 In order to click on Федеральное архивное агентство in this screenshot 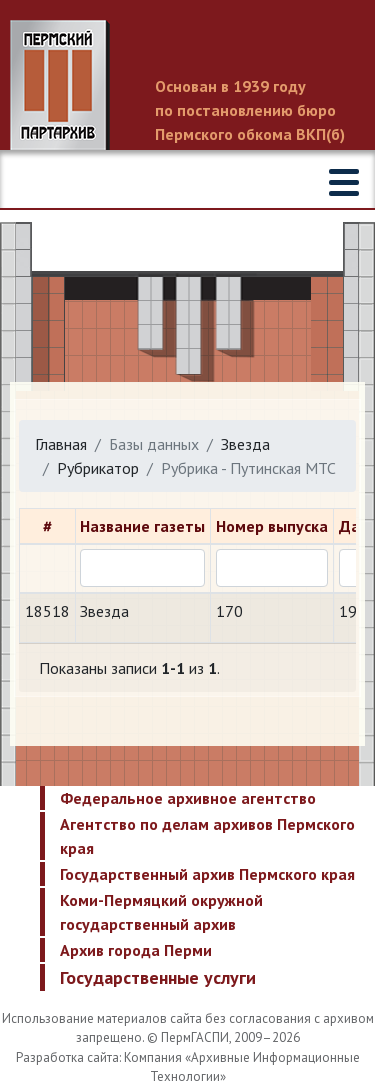, I will do `click(188, 798)`.